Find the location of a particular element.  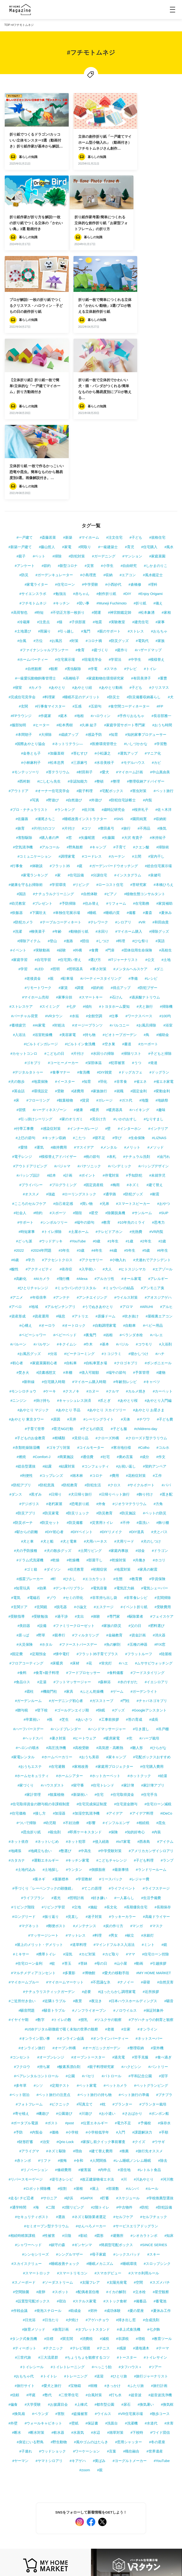

#ネットいじめ is located at coordinates (47, 1676).